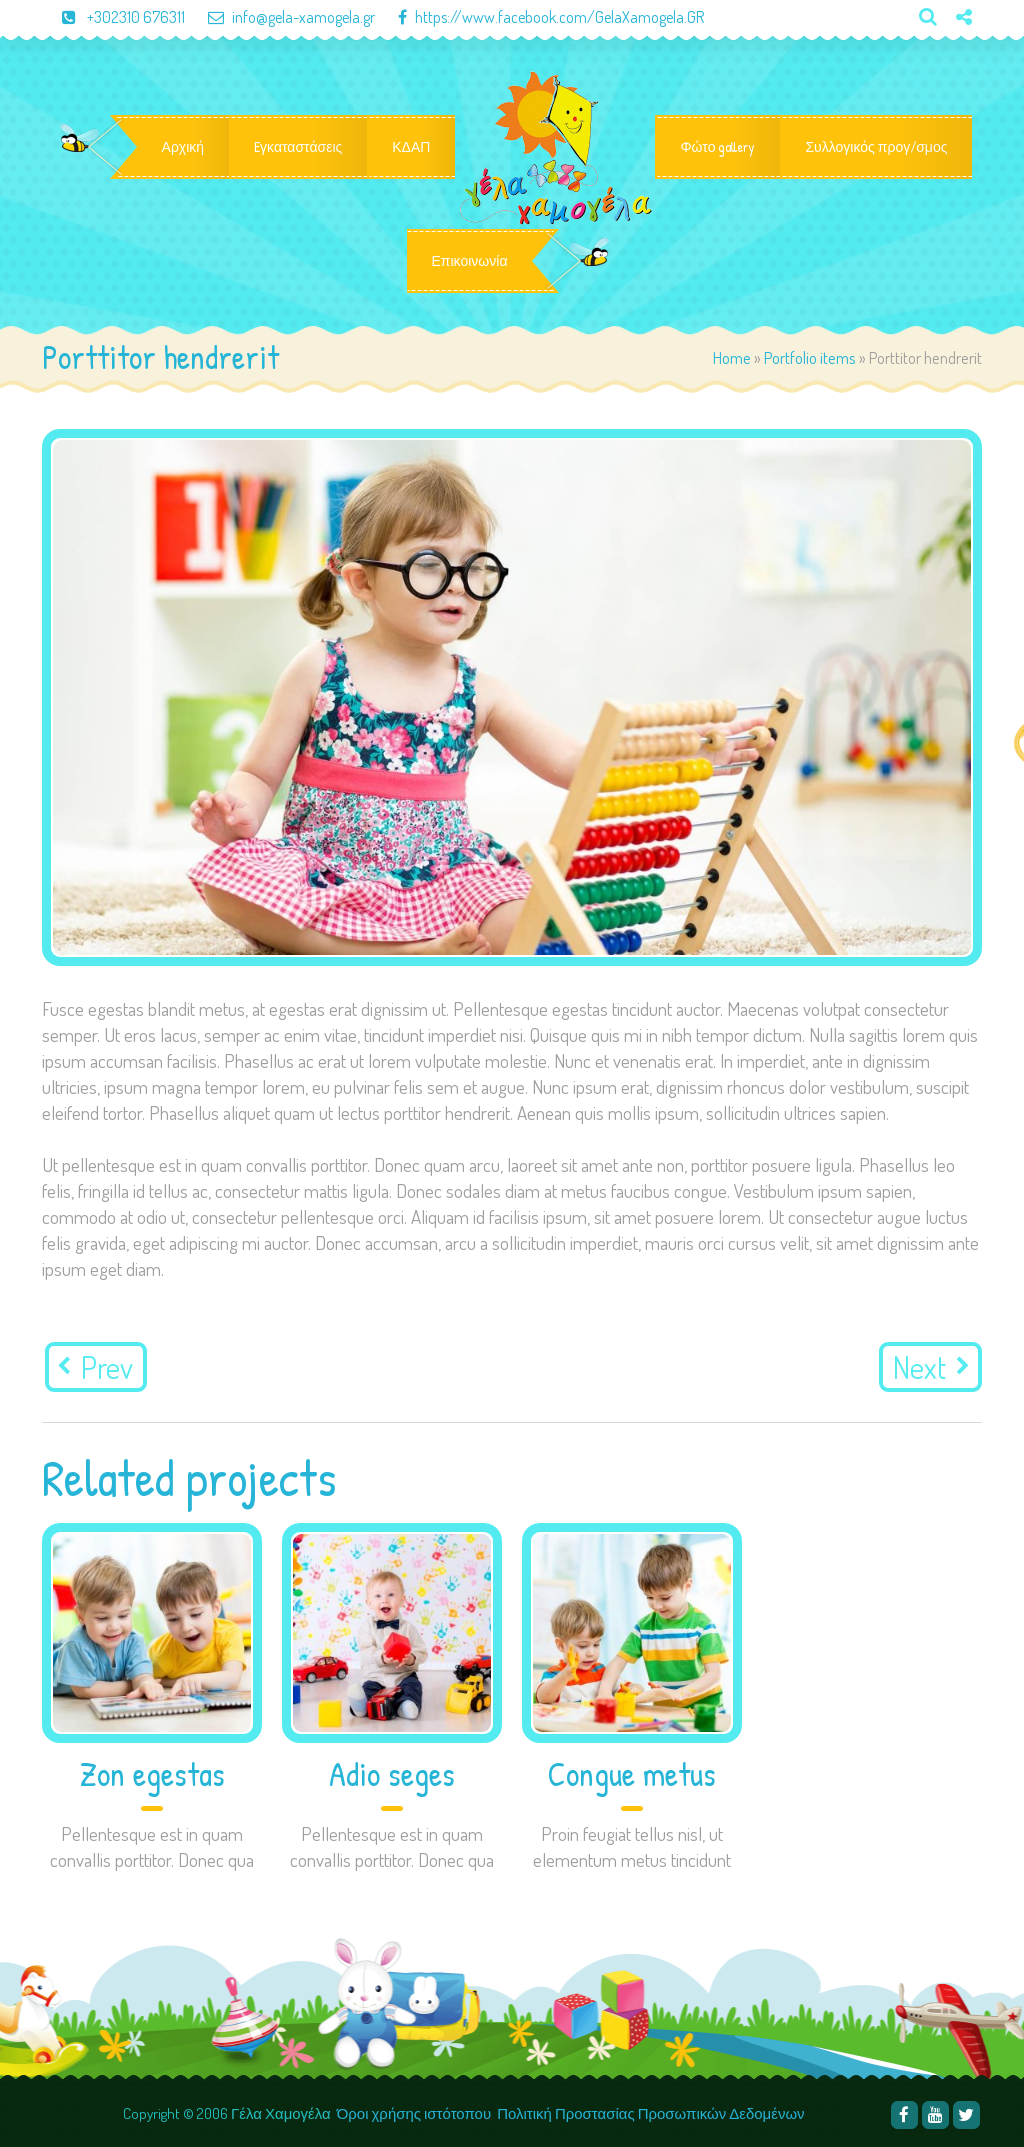 This screenshot has width=1024, height=2147. Describe the element at coordinates (876, 147) in the screenshot. I see `Συλλογικός προγ/σμος` at that location.